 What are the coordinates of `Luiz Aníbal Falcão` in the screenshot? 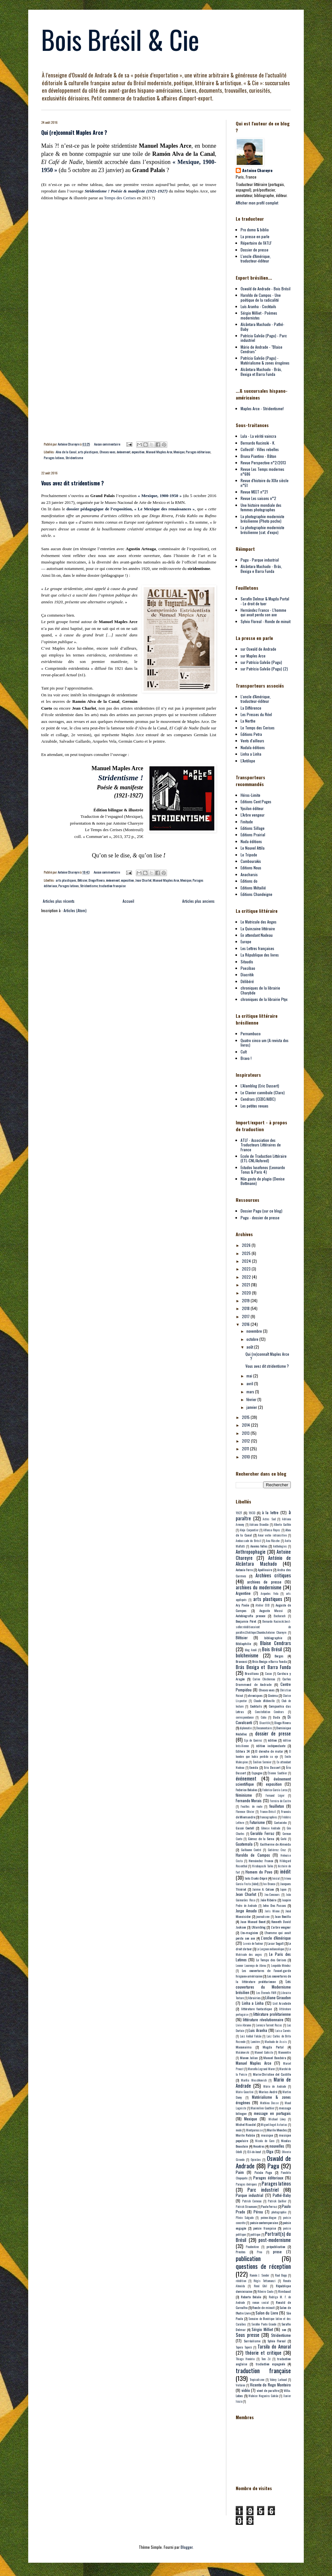 It's located at (250, 2036).